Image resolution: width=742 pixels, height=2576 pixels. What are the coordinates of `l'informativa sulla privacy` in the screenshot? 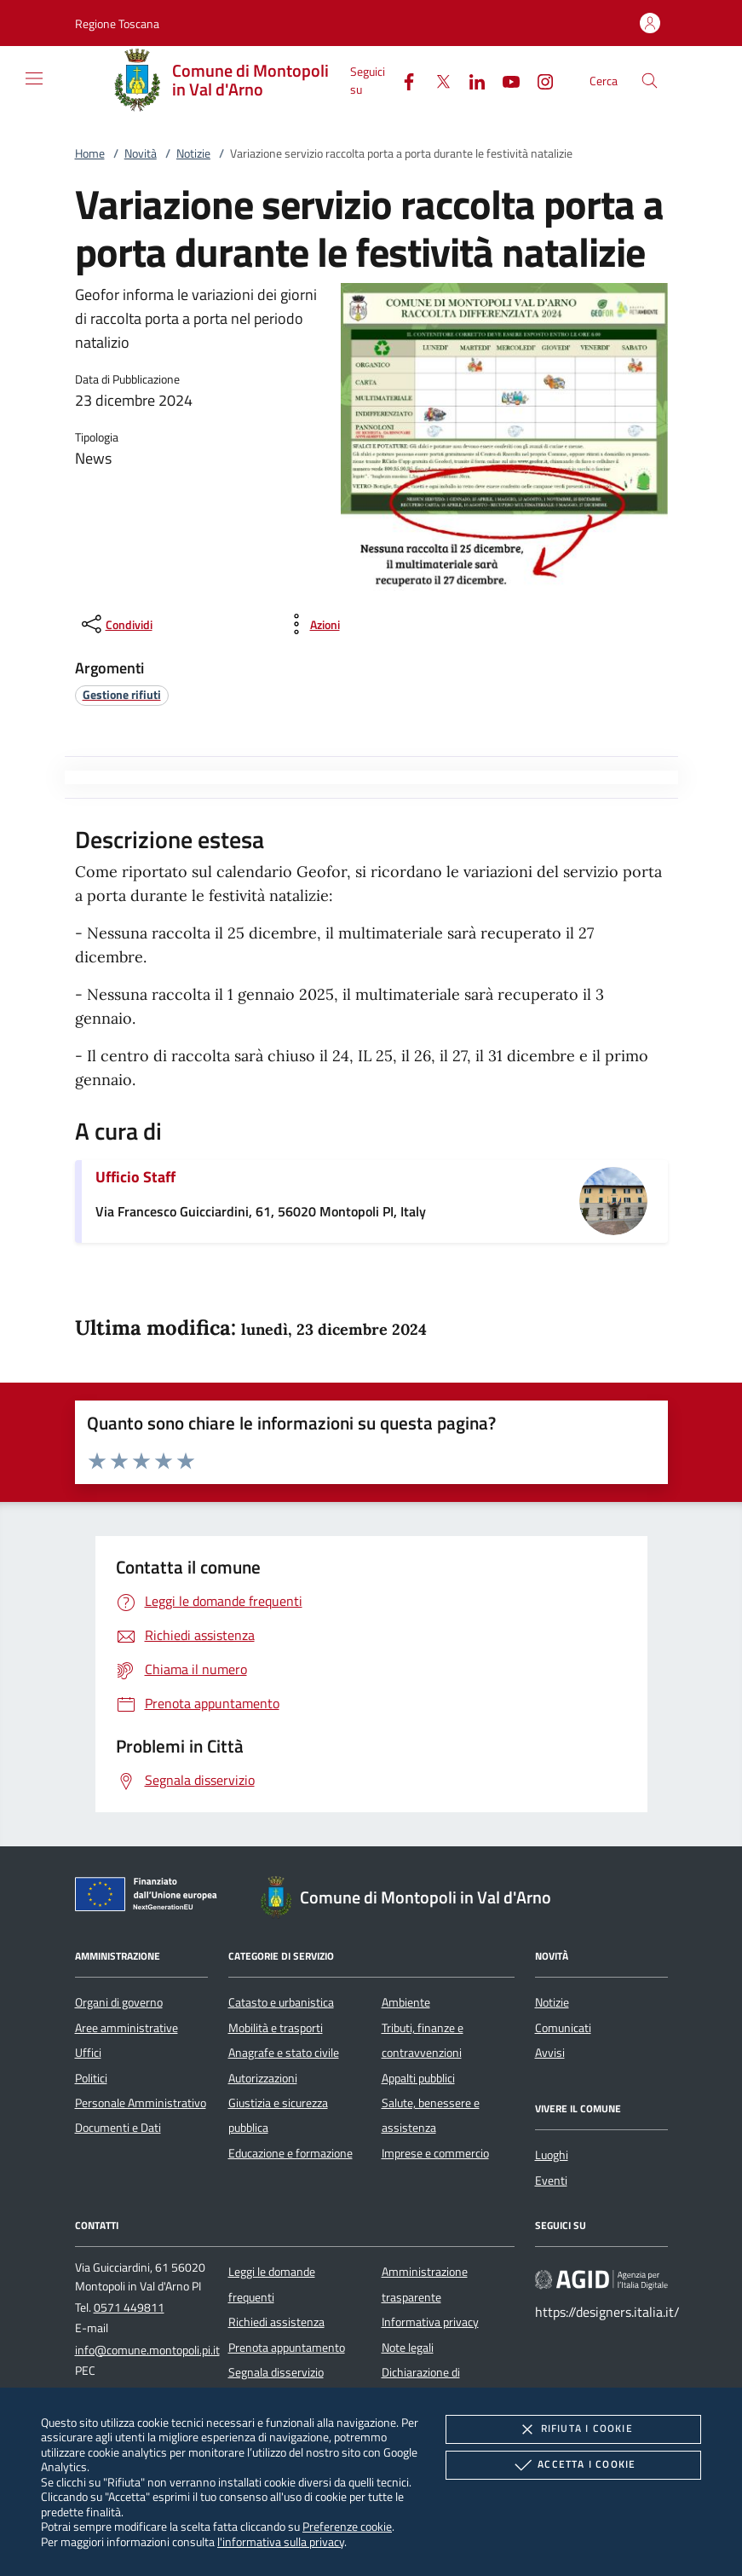 It's located at (280, 2541).